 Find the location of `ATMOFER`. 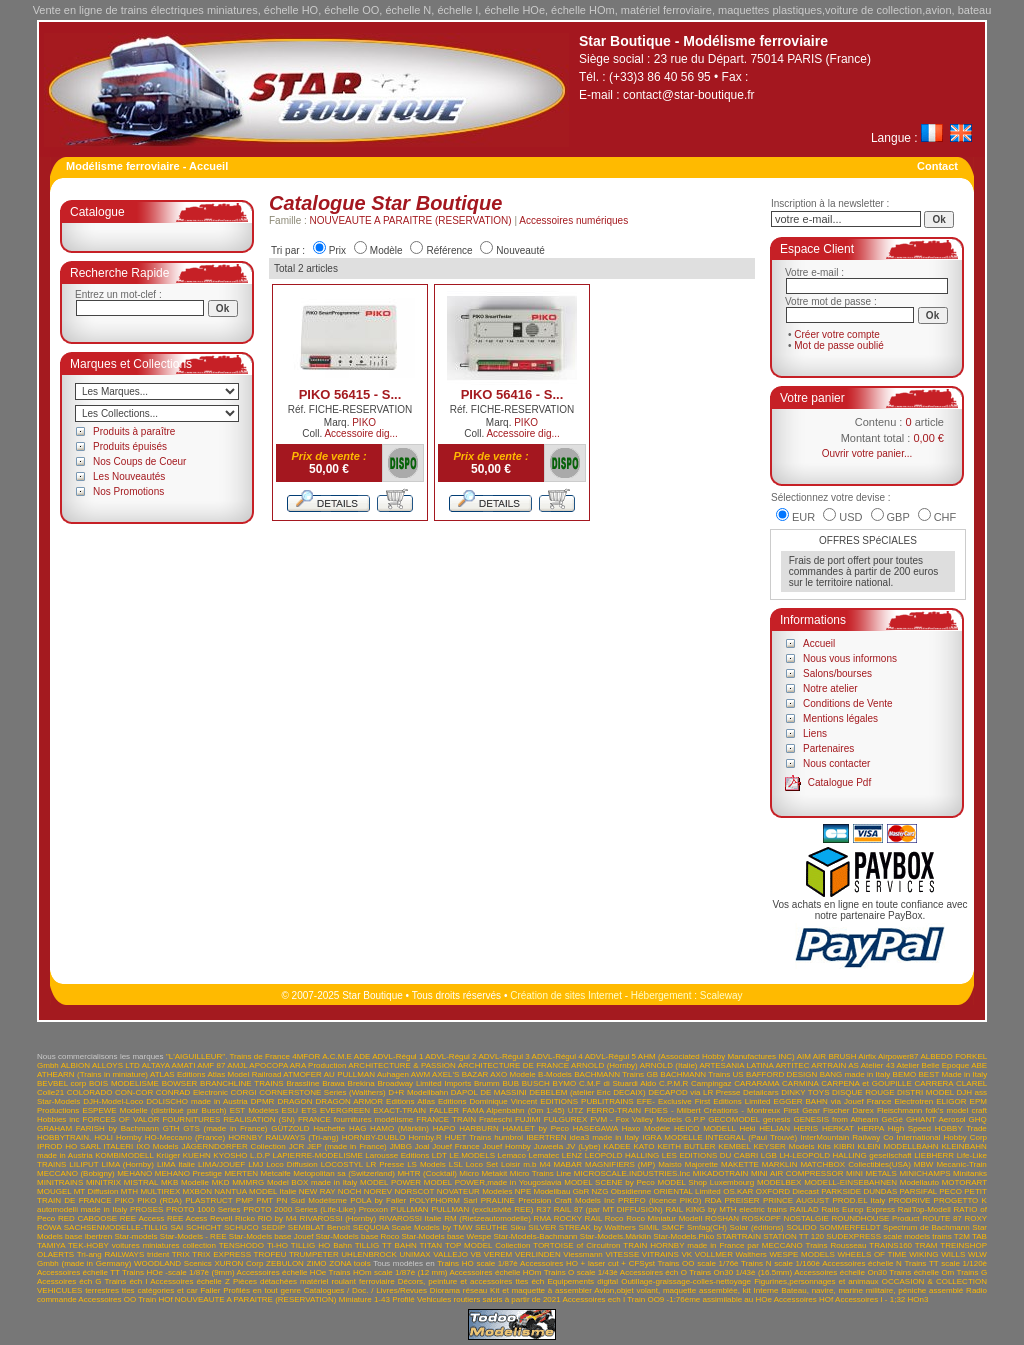

ATMOFER is located at coordinates (302, 1074).